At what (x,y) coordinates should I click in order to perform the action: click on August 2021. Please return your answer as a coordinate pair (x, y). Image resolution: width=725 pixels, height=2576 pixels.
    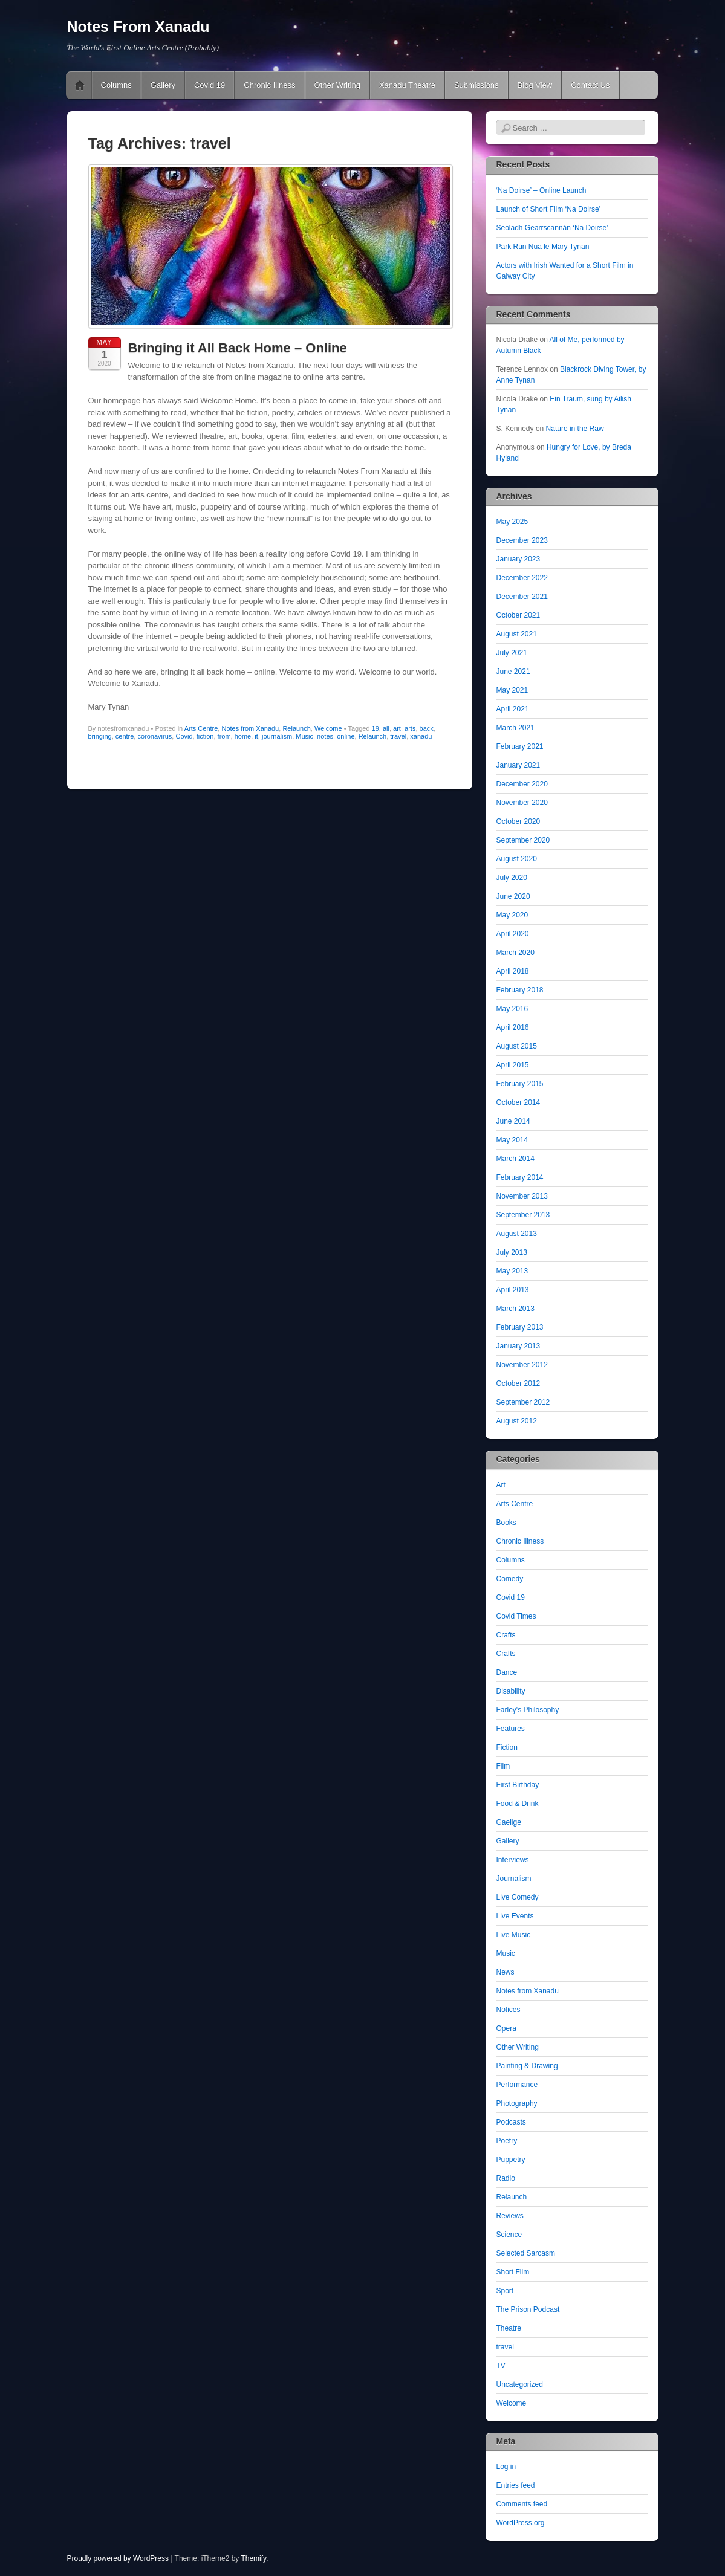
    Looking at the image, I should click on (516, 634).